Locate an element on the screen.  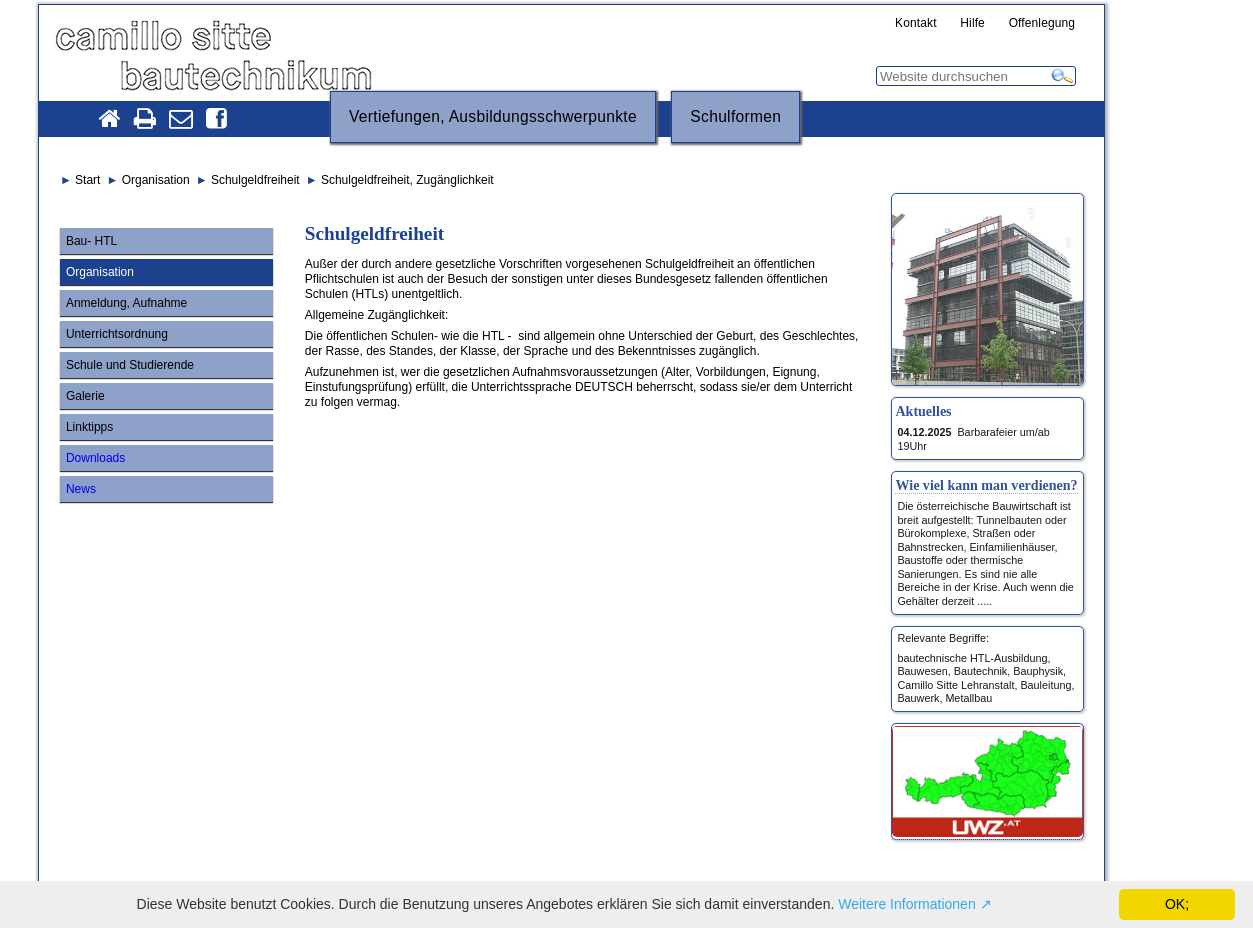
Unterrichtsordnung is located at coordinates (117, 334).